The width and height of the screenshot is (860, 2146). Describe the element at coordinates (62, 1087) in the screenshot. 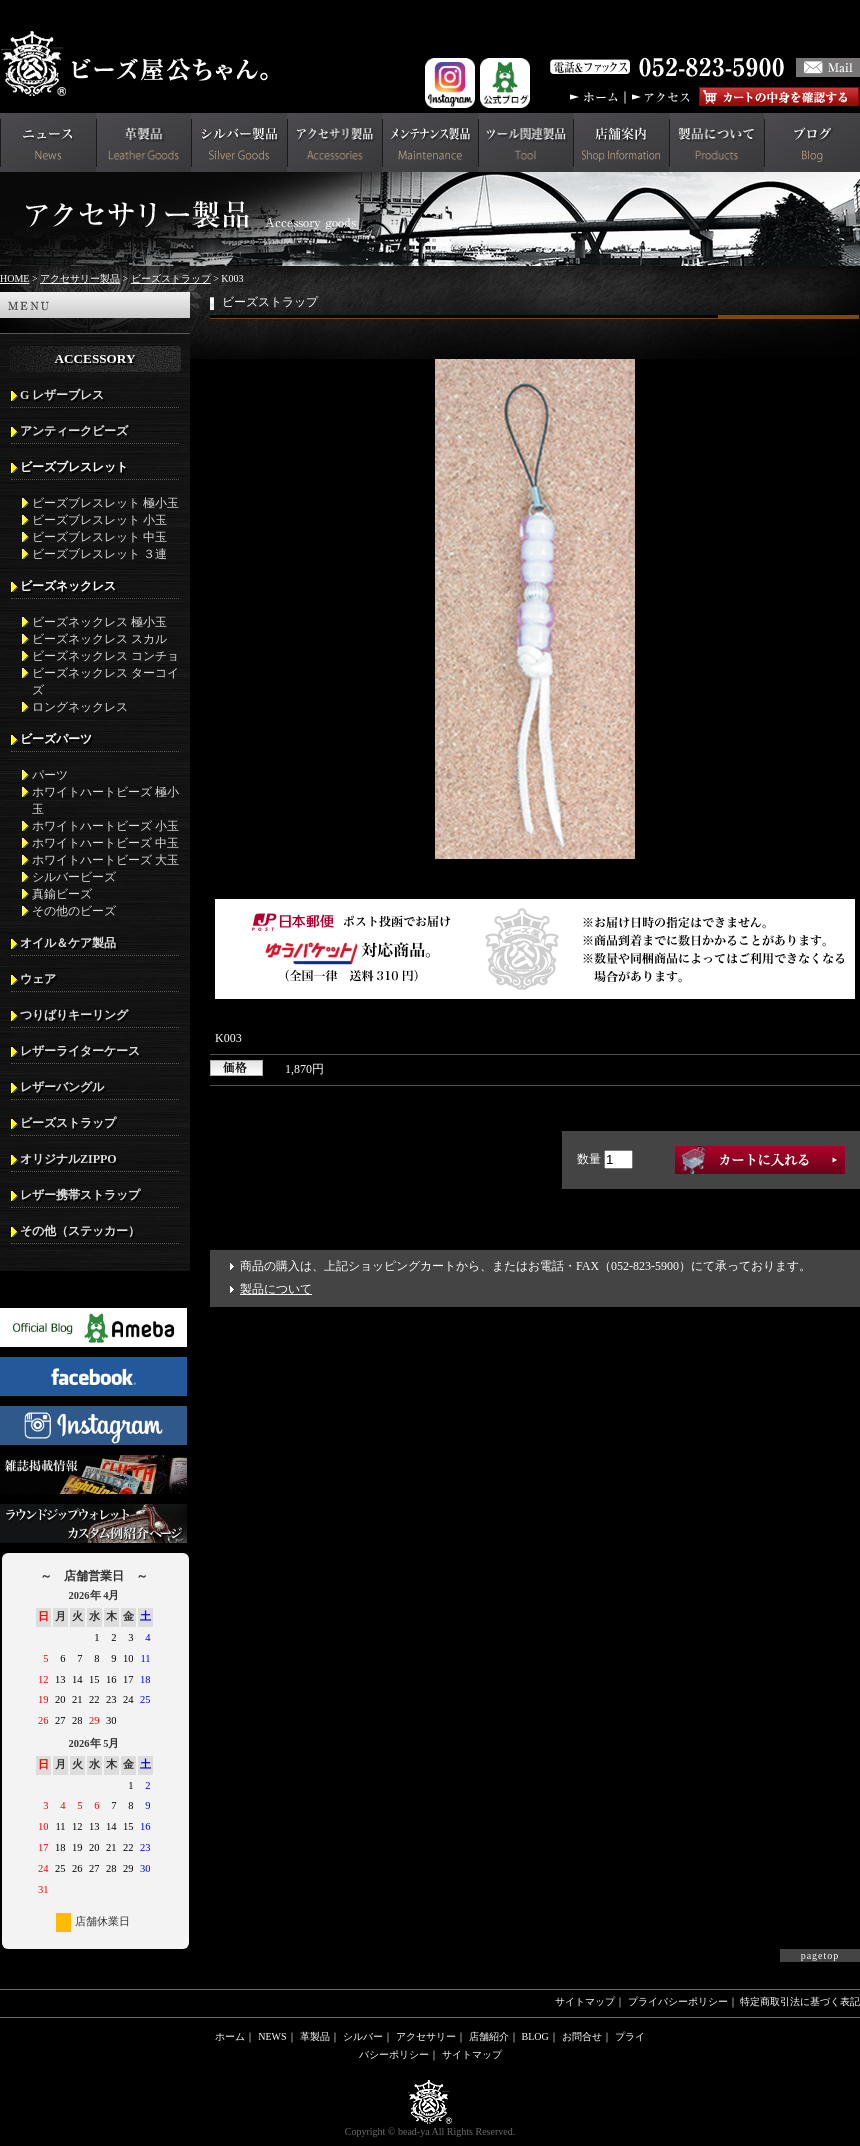

I see `レザーバングル` at that location.